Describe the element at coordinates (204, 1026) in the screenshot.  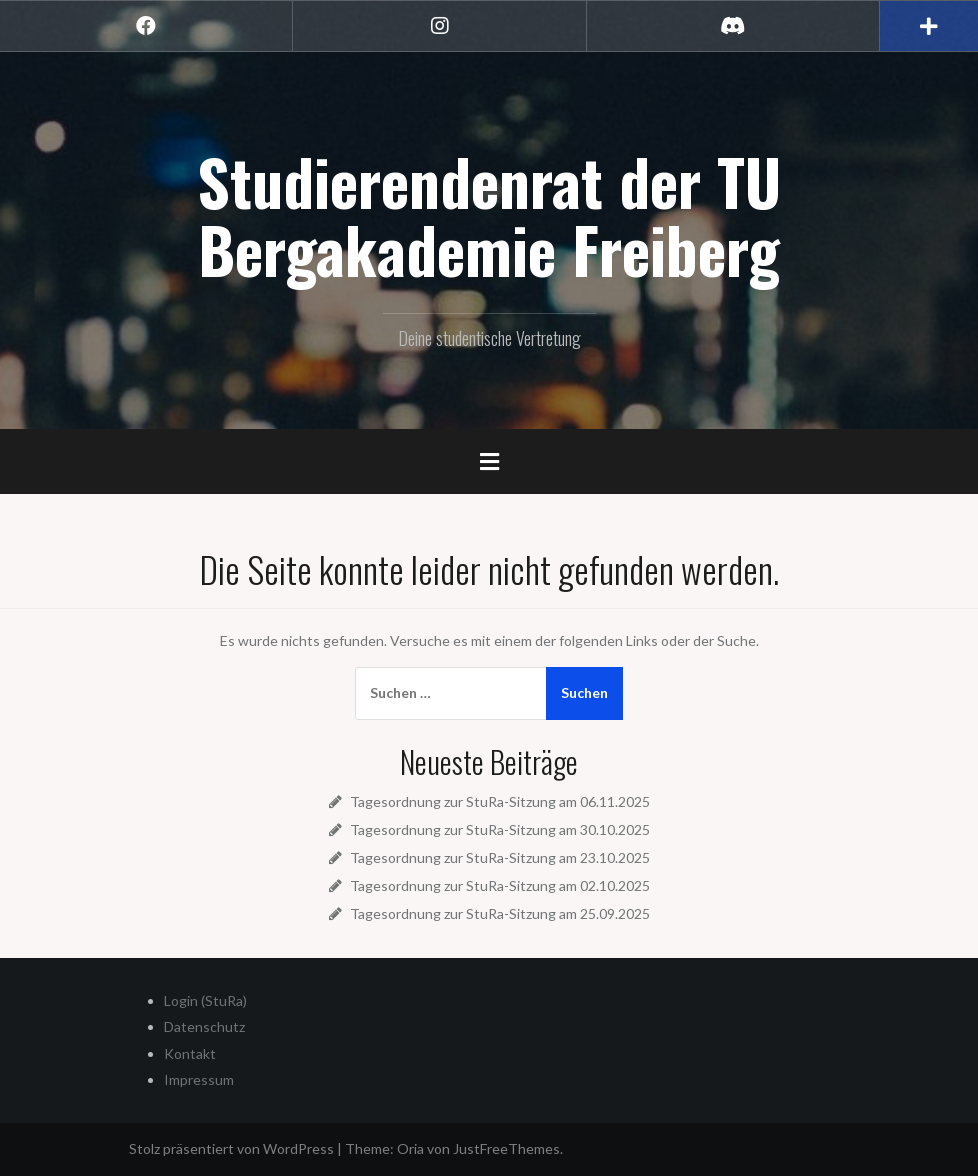
I see `Datenschutz` at that location.